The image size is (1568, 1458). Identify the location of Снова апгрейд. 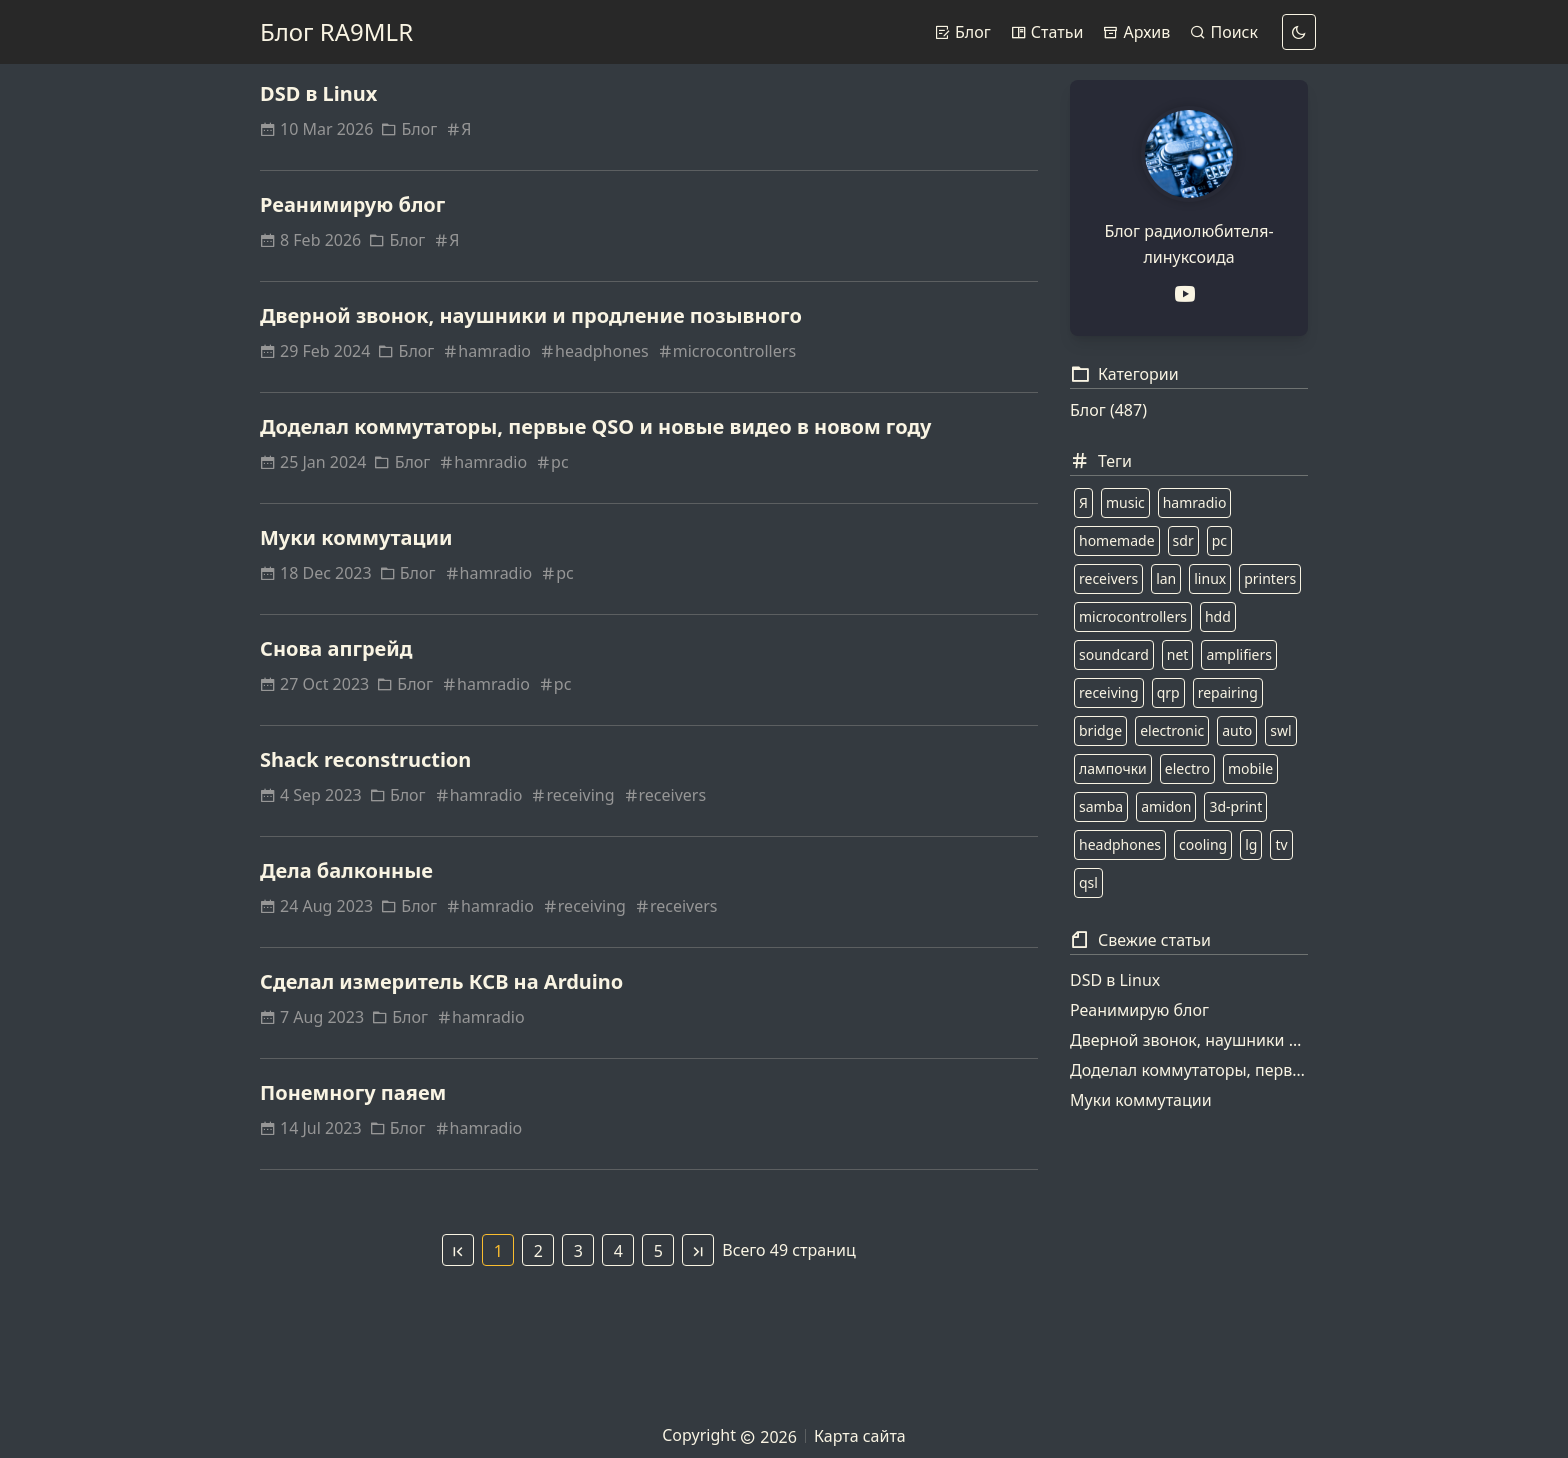
(336, 648).